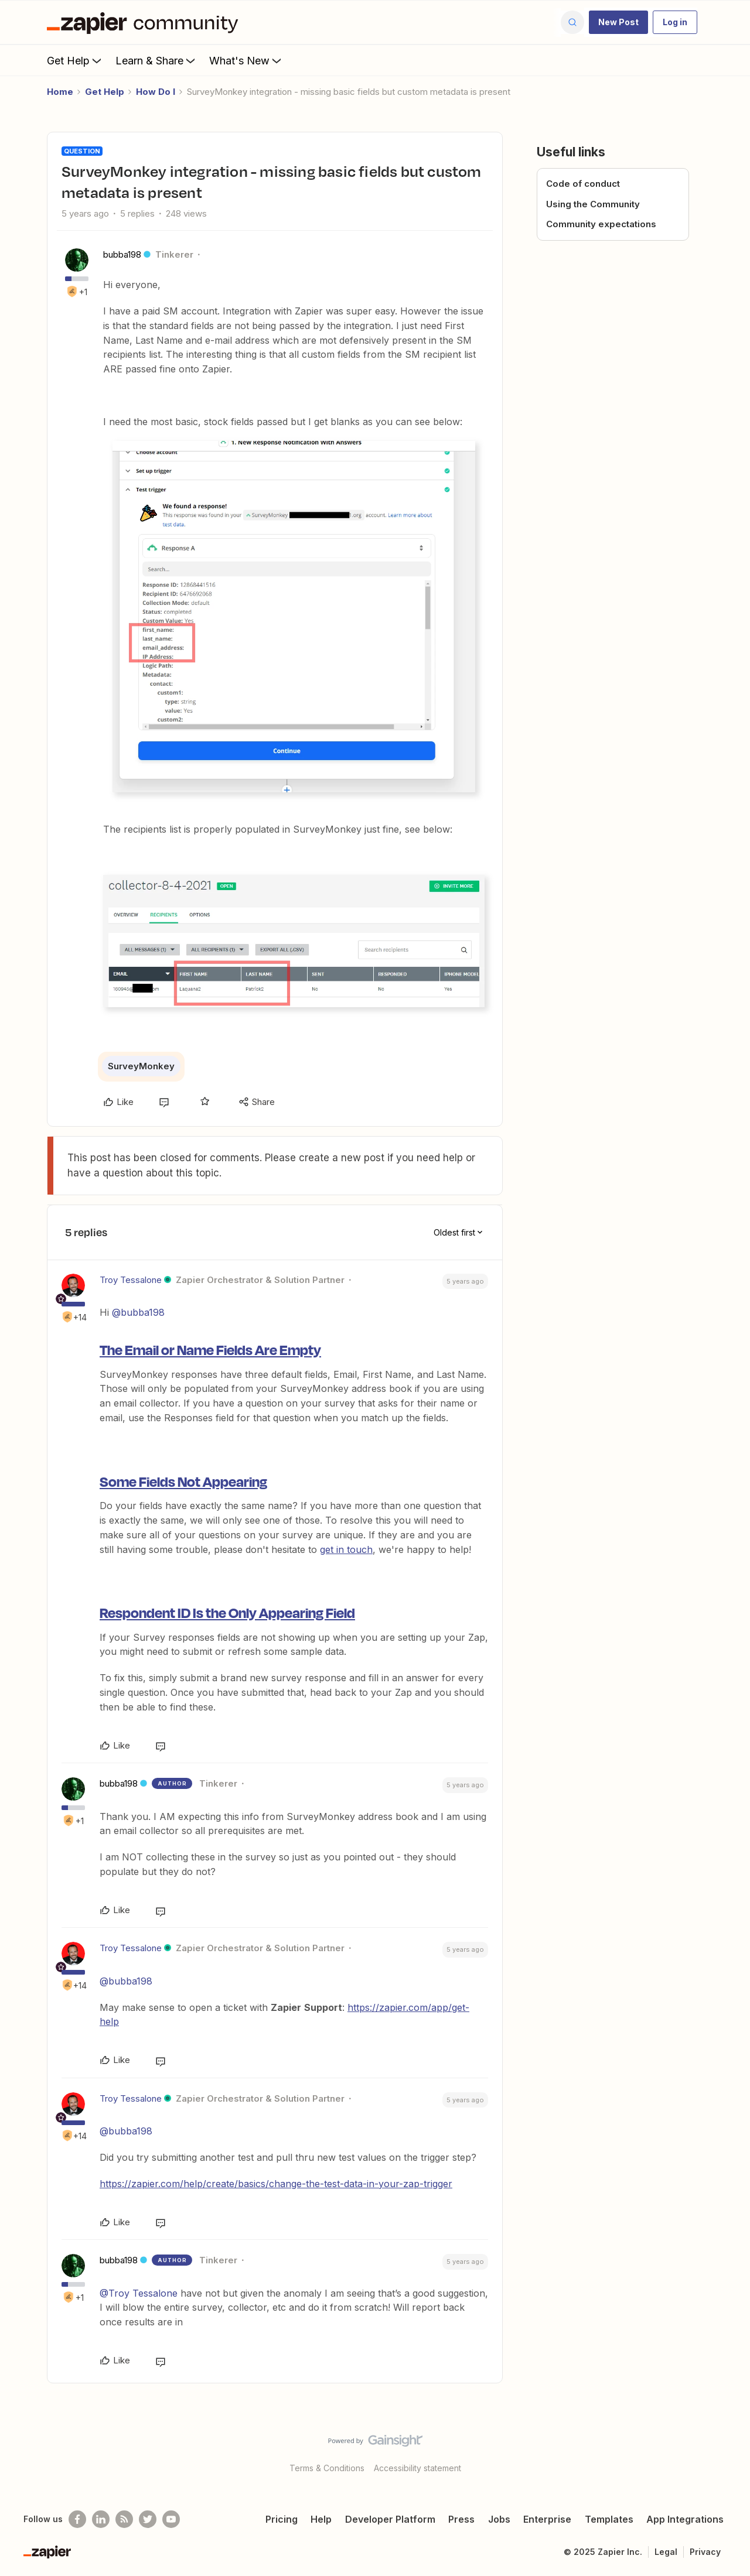  I want to click on get in touch, so click(346, 1549).